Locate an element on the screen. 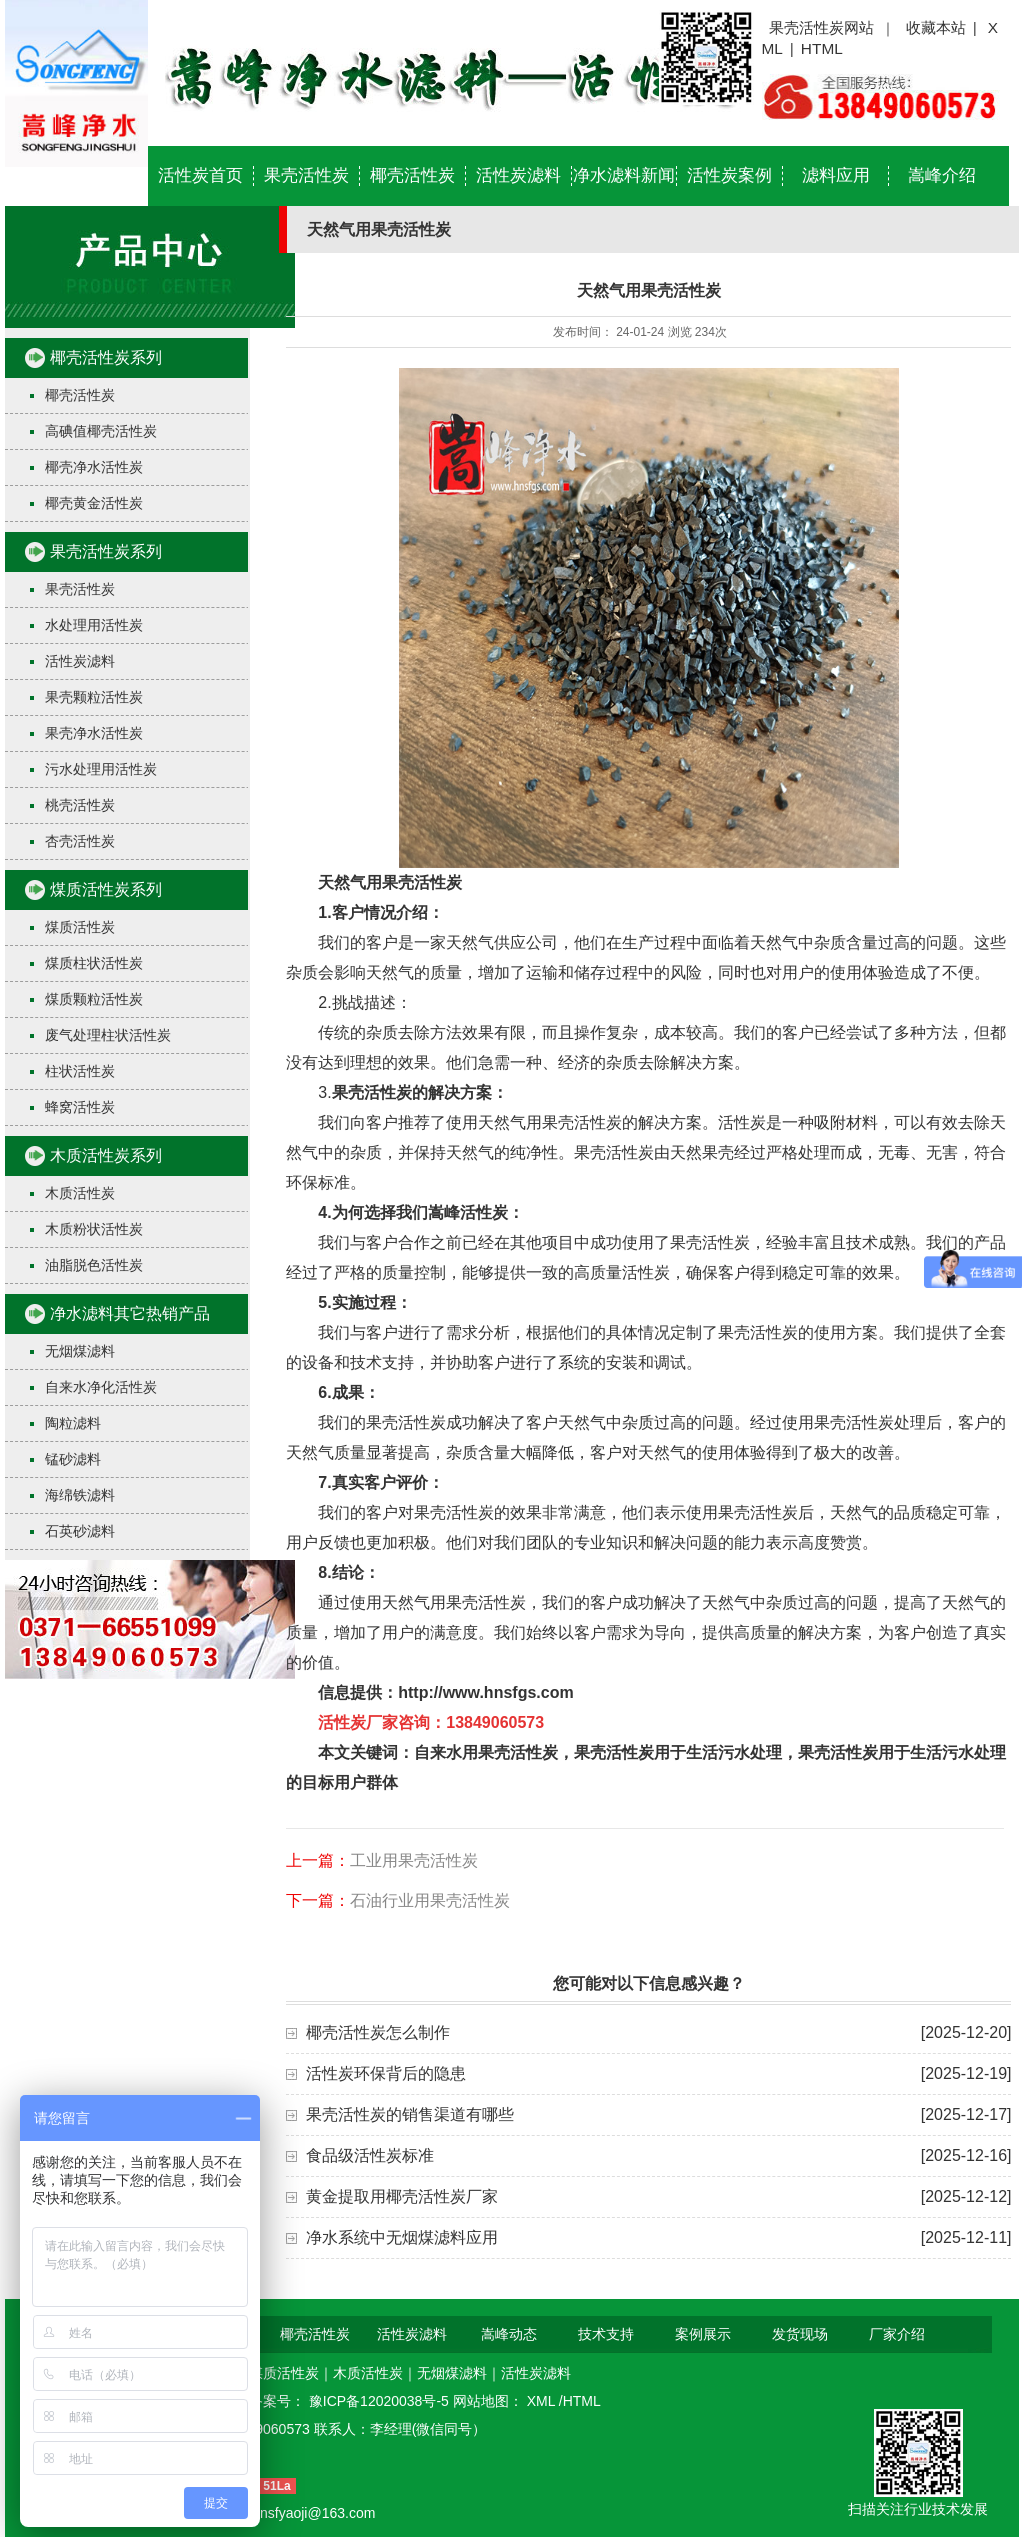 Image resolution: width=1024 pixels, height=2537 pixels. 活性炭滤料 is located at coordinates (518, 175).